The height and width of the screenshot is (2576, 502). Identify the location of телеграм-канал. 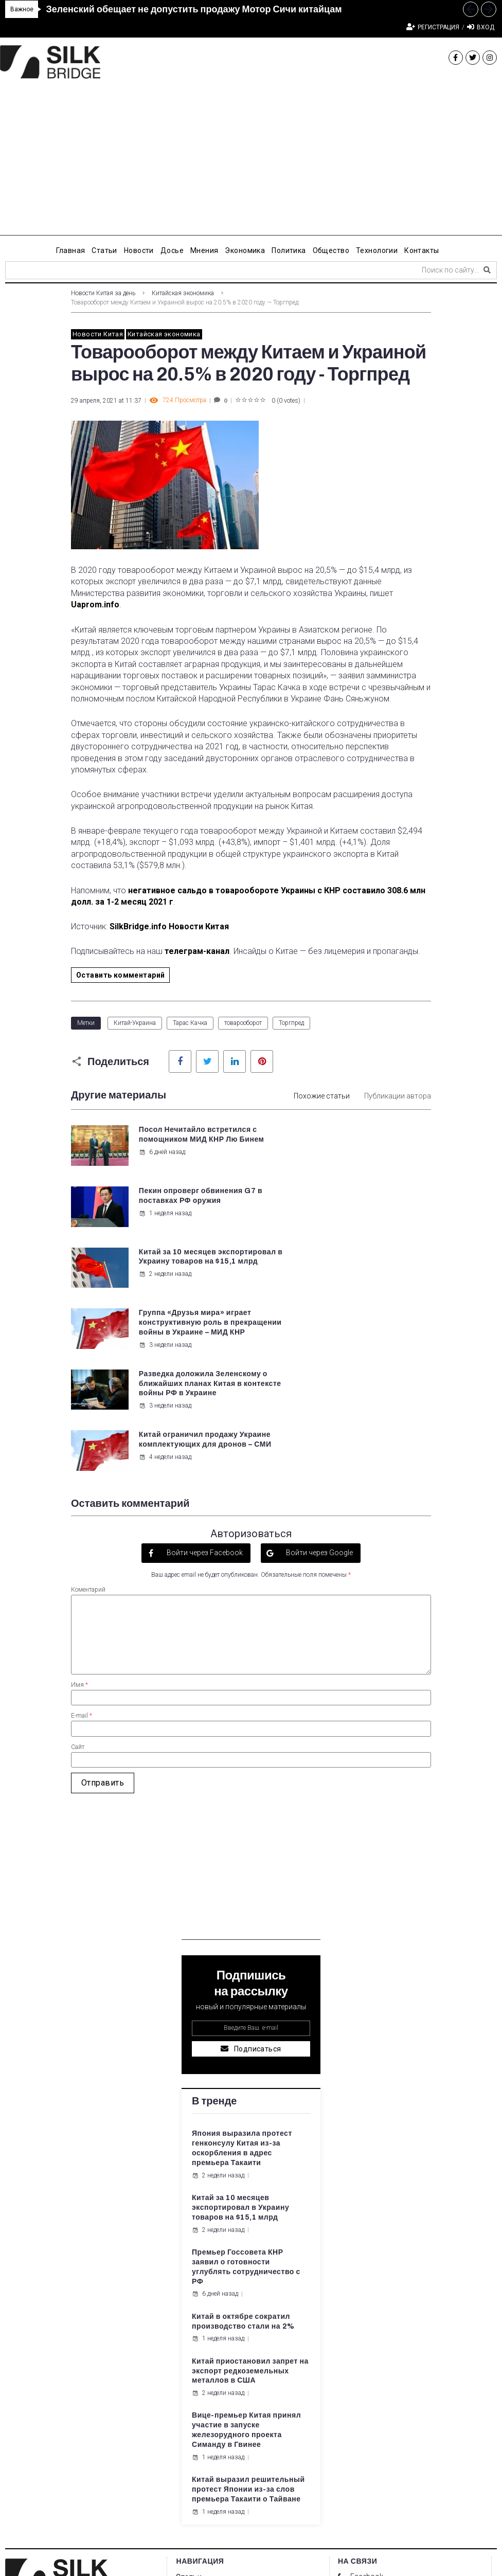
(197, 951).